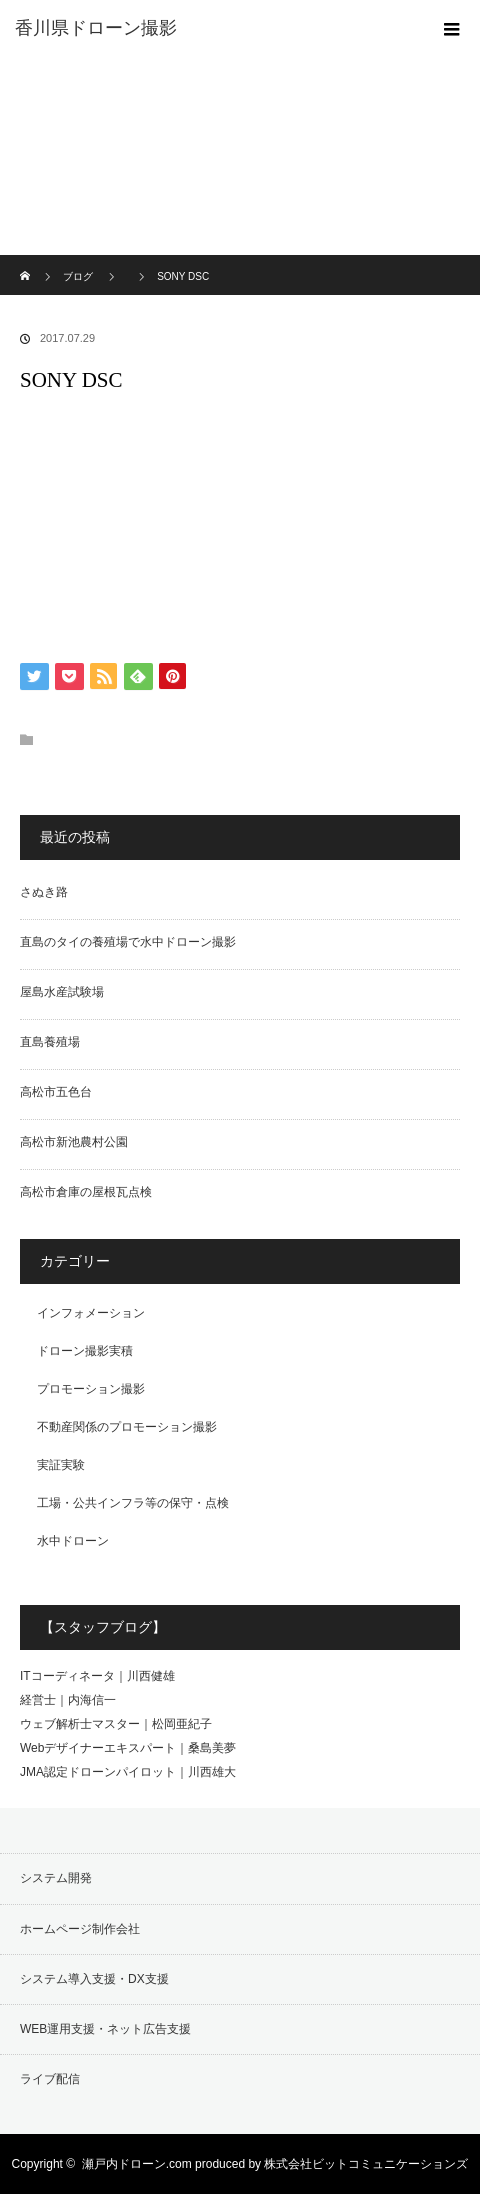 Image resolution: width=480 pixels, height=2194 pixels. Describe the element at coordinates (73, 1541) in the screenshot. I see `水中ドローン` at that location.